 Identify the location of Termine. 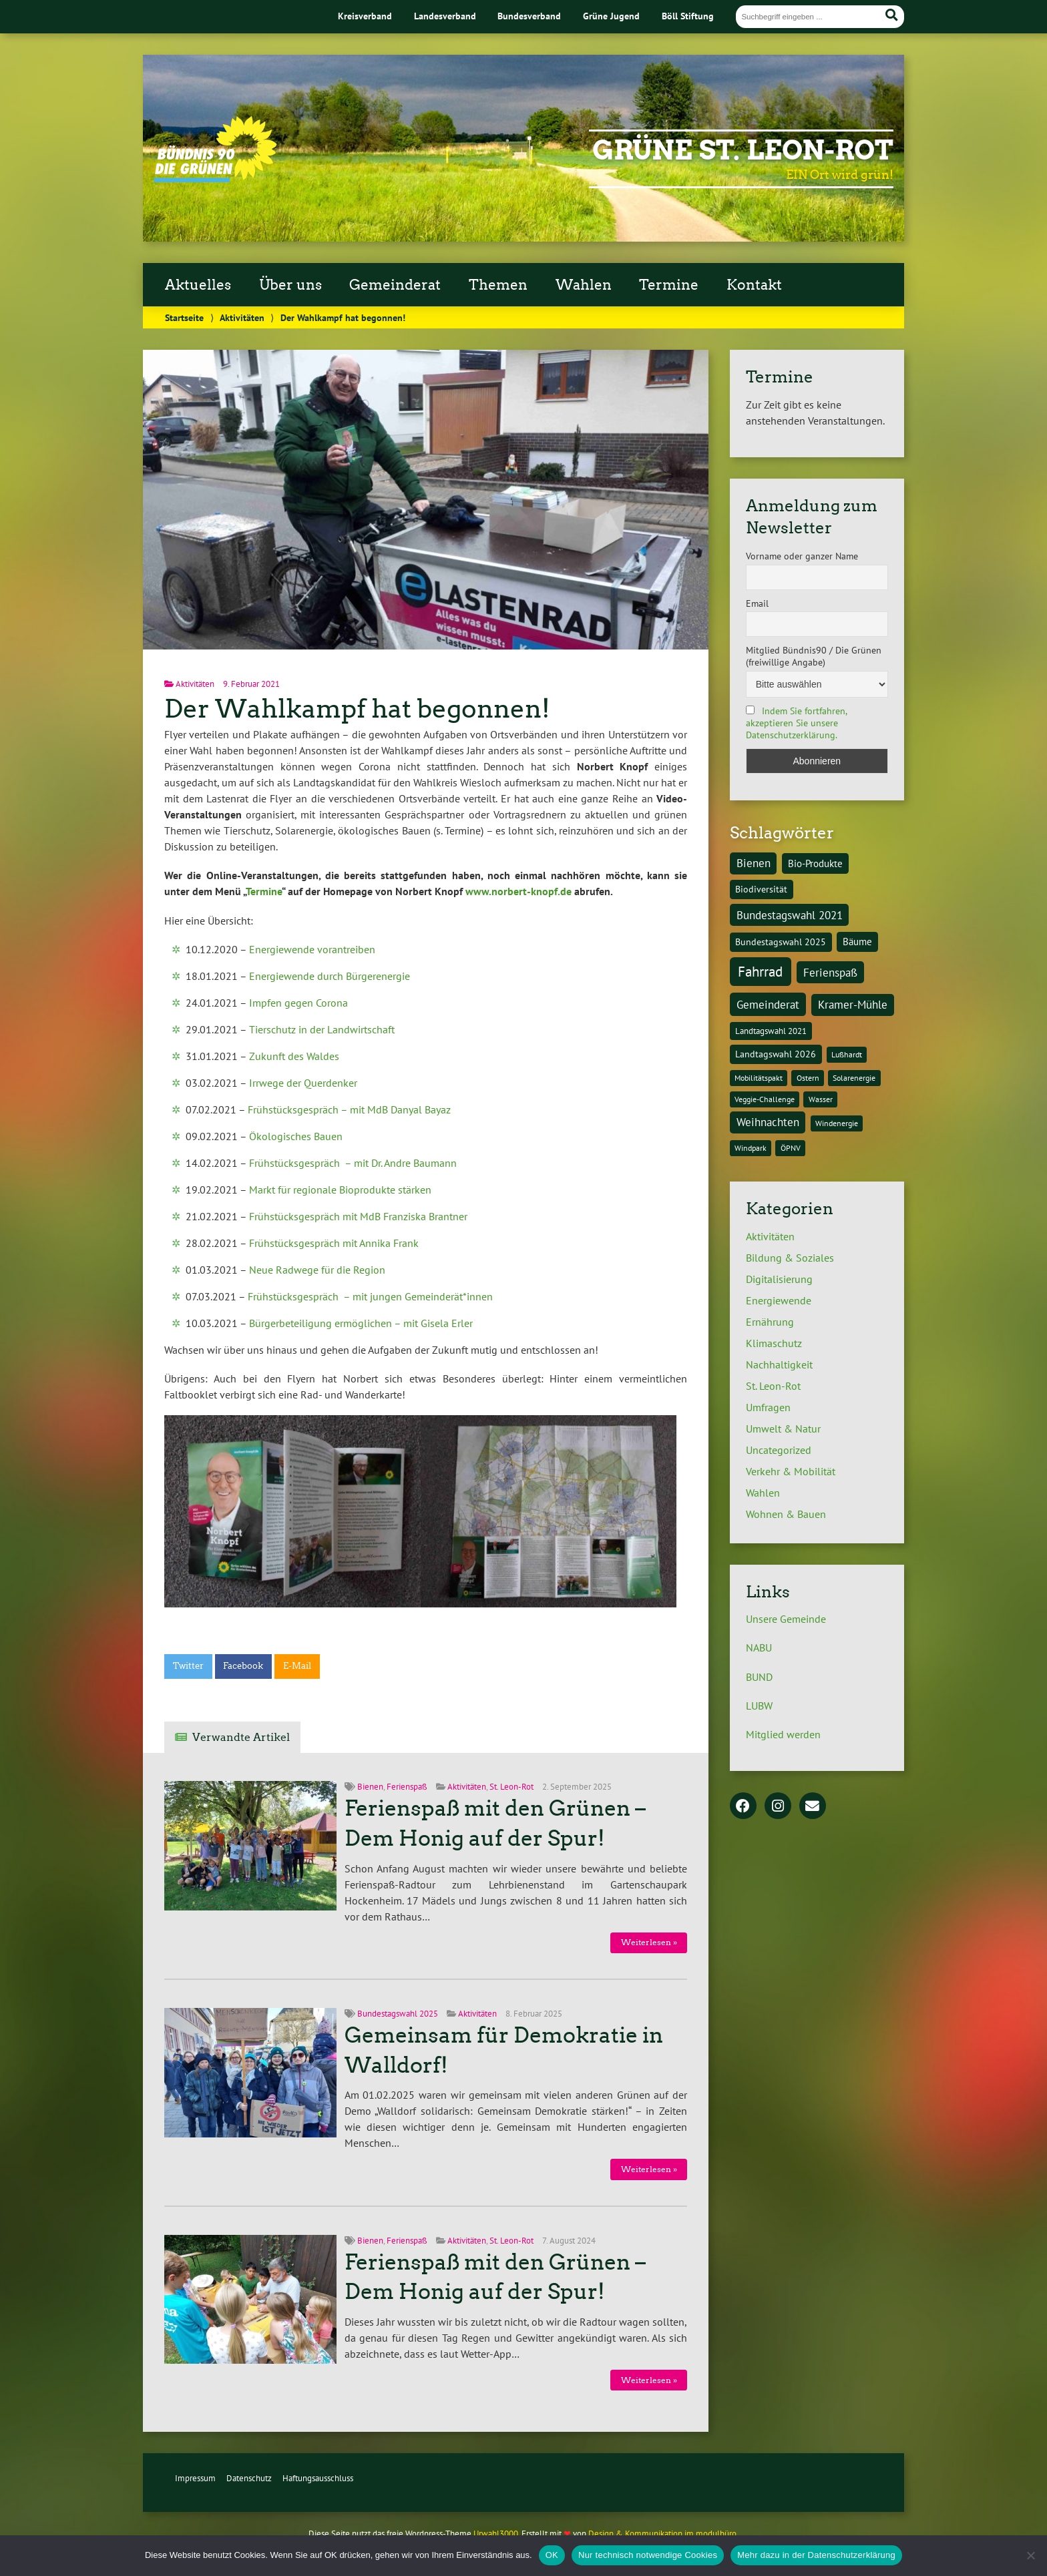
(668, 285).